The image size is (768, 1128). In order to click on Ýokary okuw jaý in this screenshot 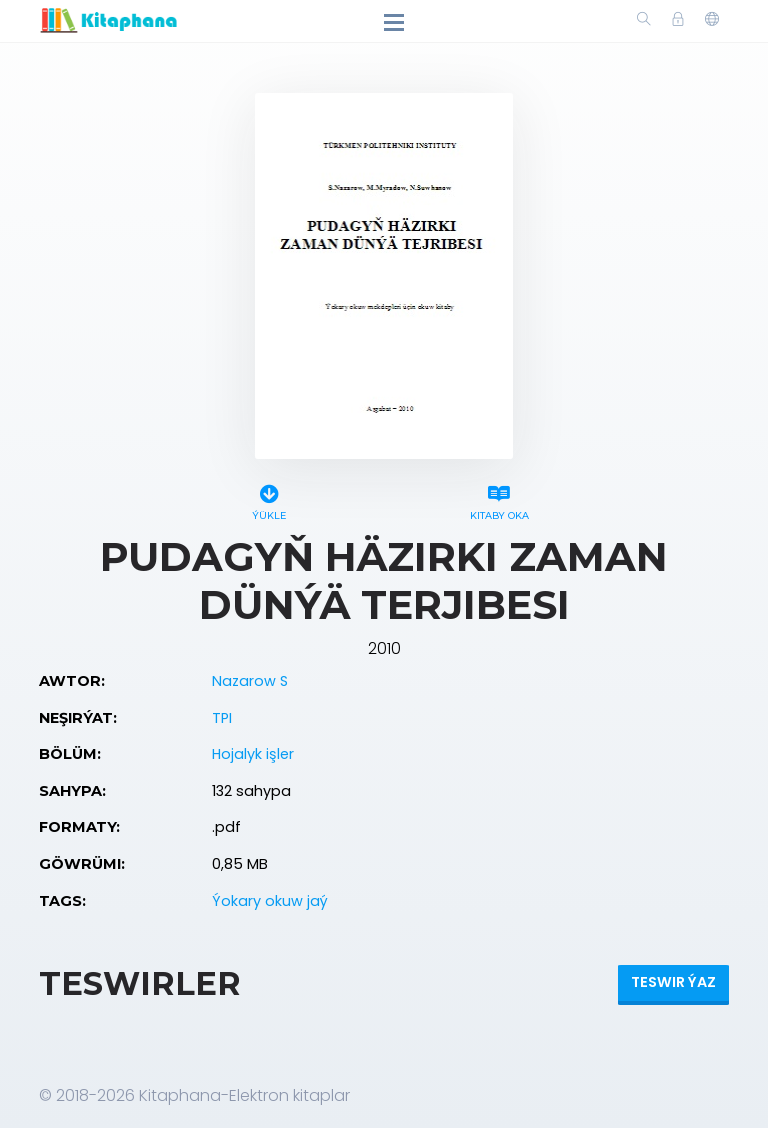, I will do `click(270, 901)`.